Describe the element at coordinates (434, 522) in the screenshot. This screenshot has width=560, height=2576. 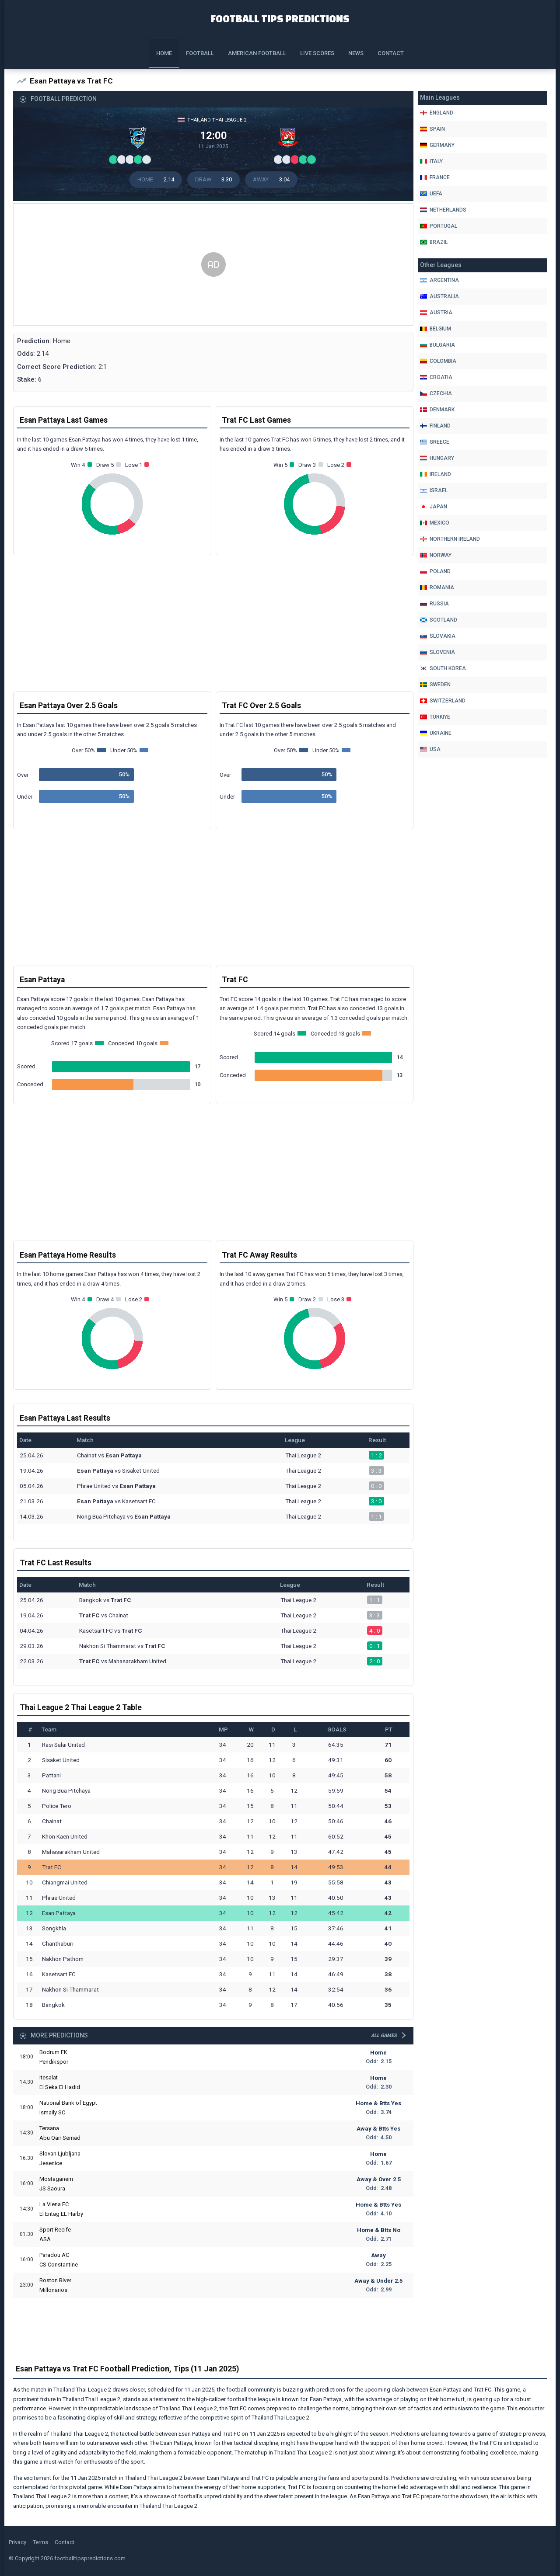
I see `Mexico` at that location.